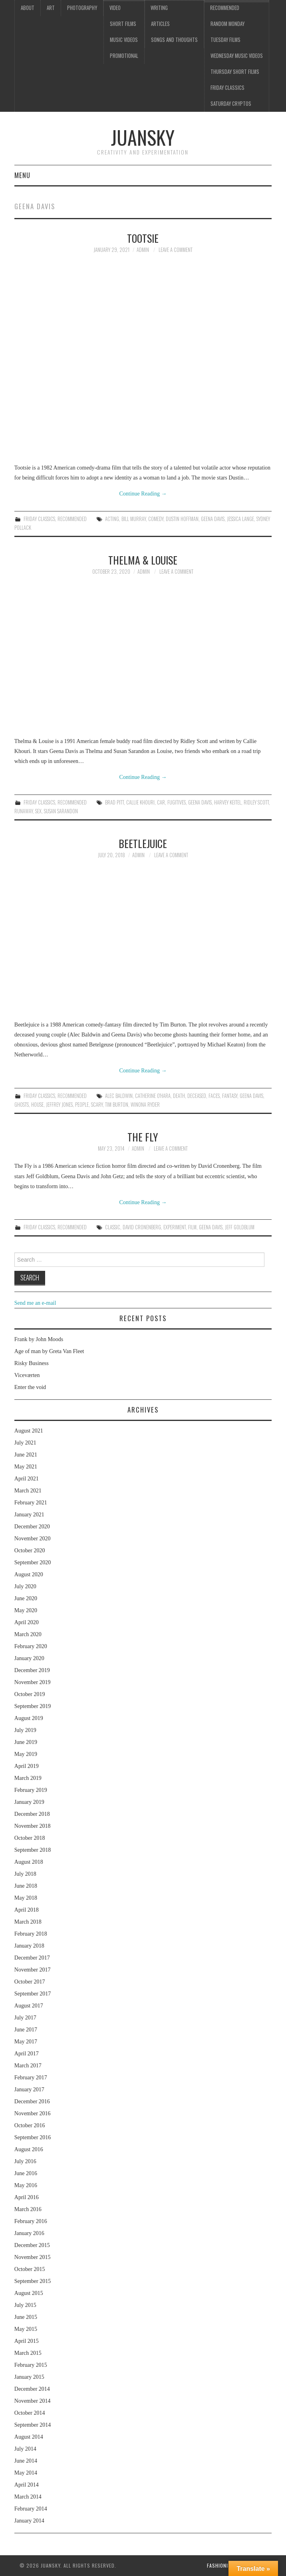  What do you see at coordinates (143, 843) in the screenshot?
I see `Beetlejuice` at bounding box center [143, 843].